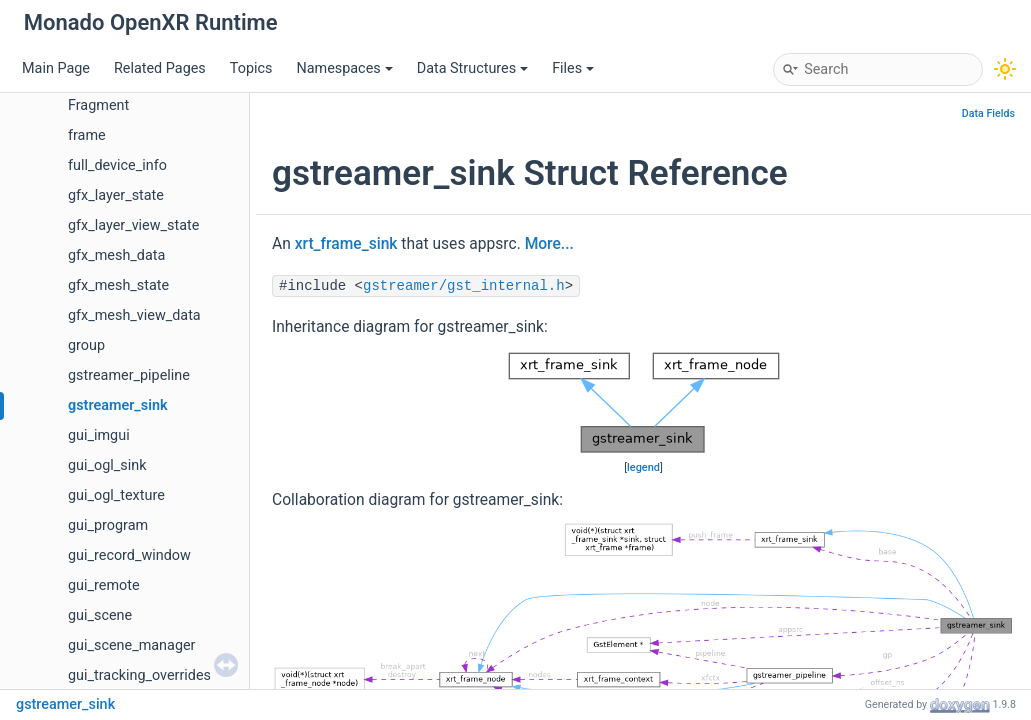 This screenshot has width=1031, height=720. What do you see at coordinates (108, 525) in the screenshot?
I see `gui_program` at bounding box center [108, 525].